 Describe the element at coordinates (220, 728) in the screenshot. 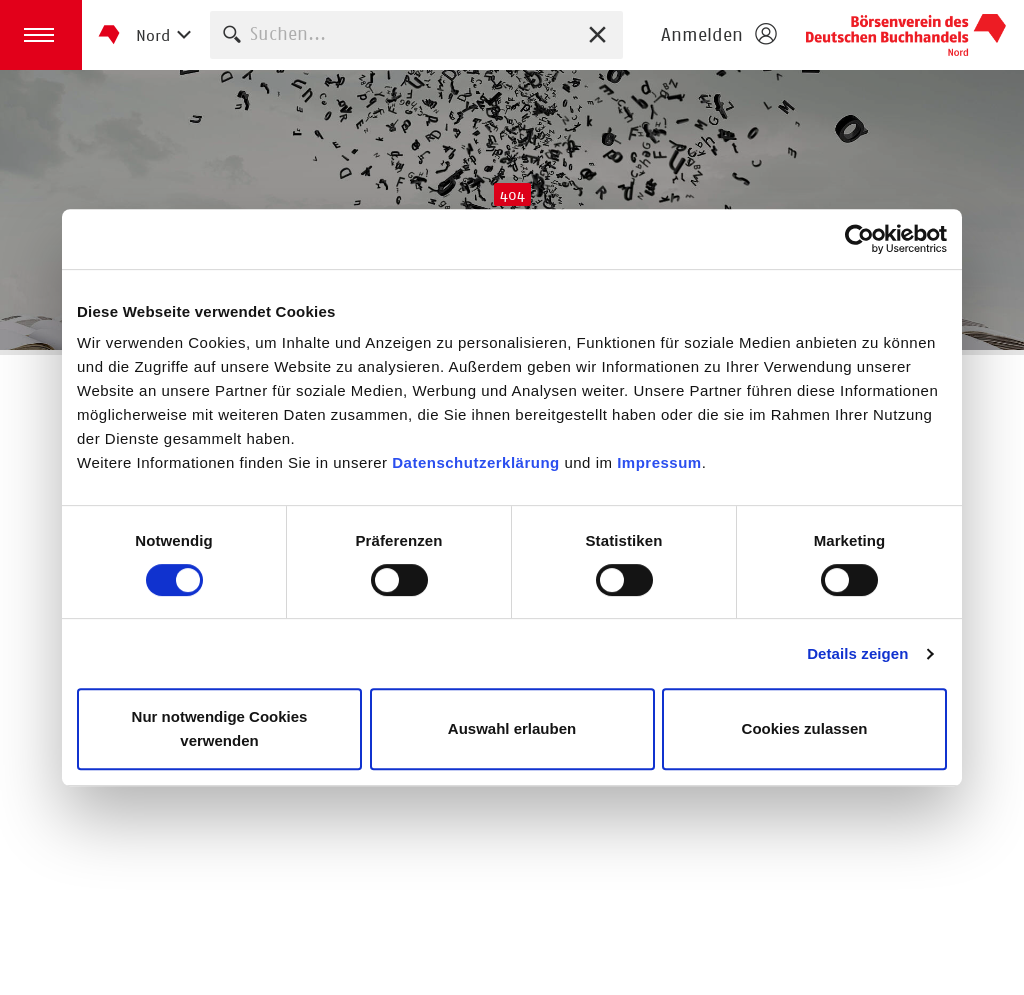

I see `Nur notwendige Cookies verwenden` at that location.